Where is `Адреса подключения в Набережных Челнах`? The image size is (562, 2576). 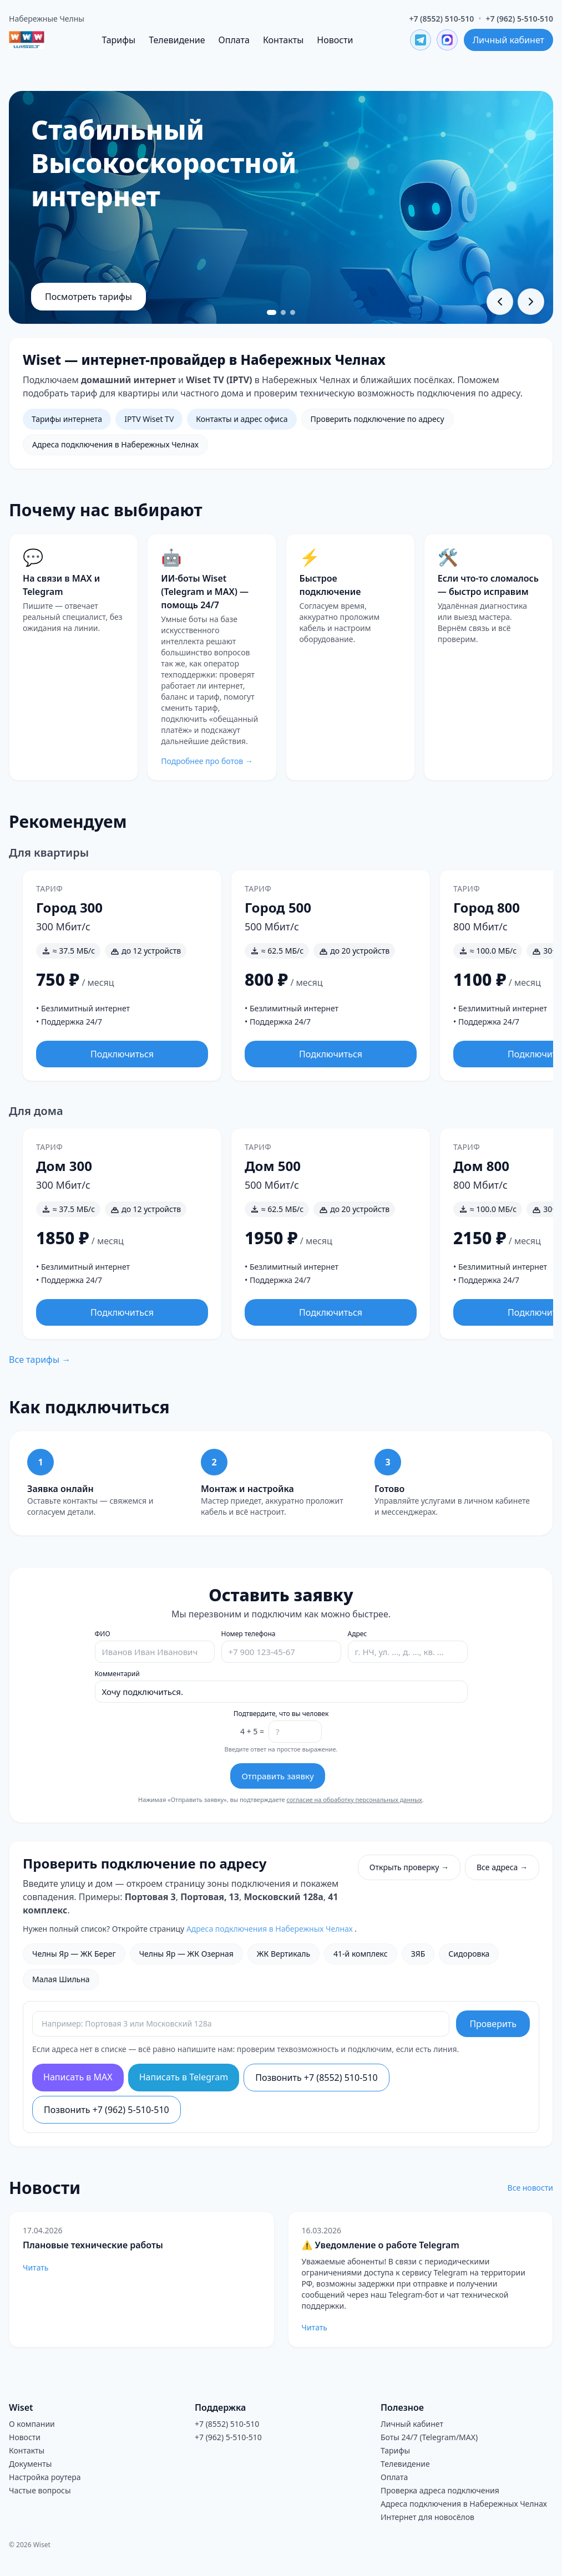
Адреса подключения в Набережных Челнах is located at coordinates (115, 444).